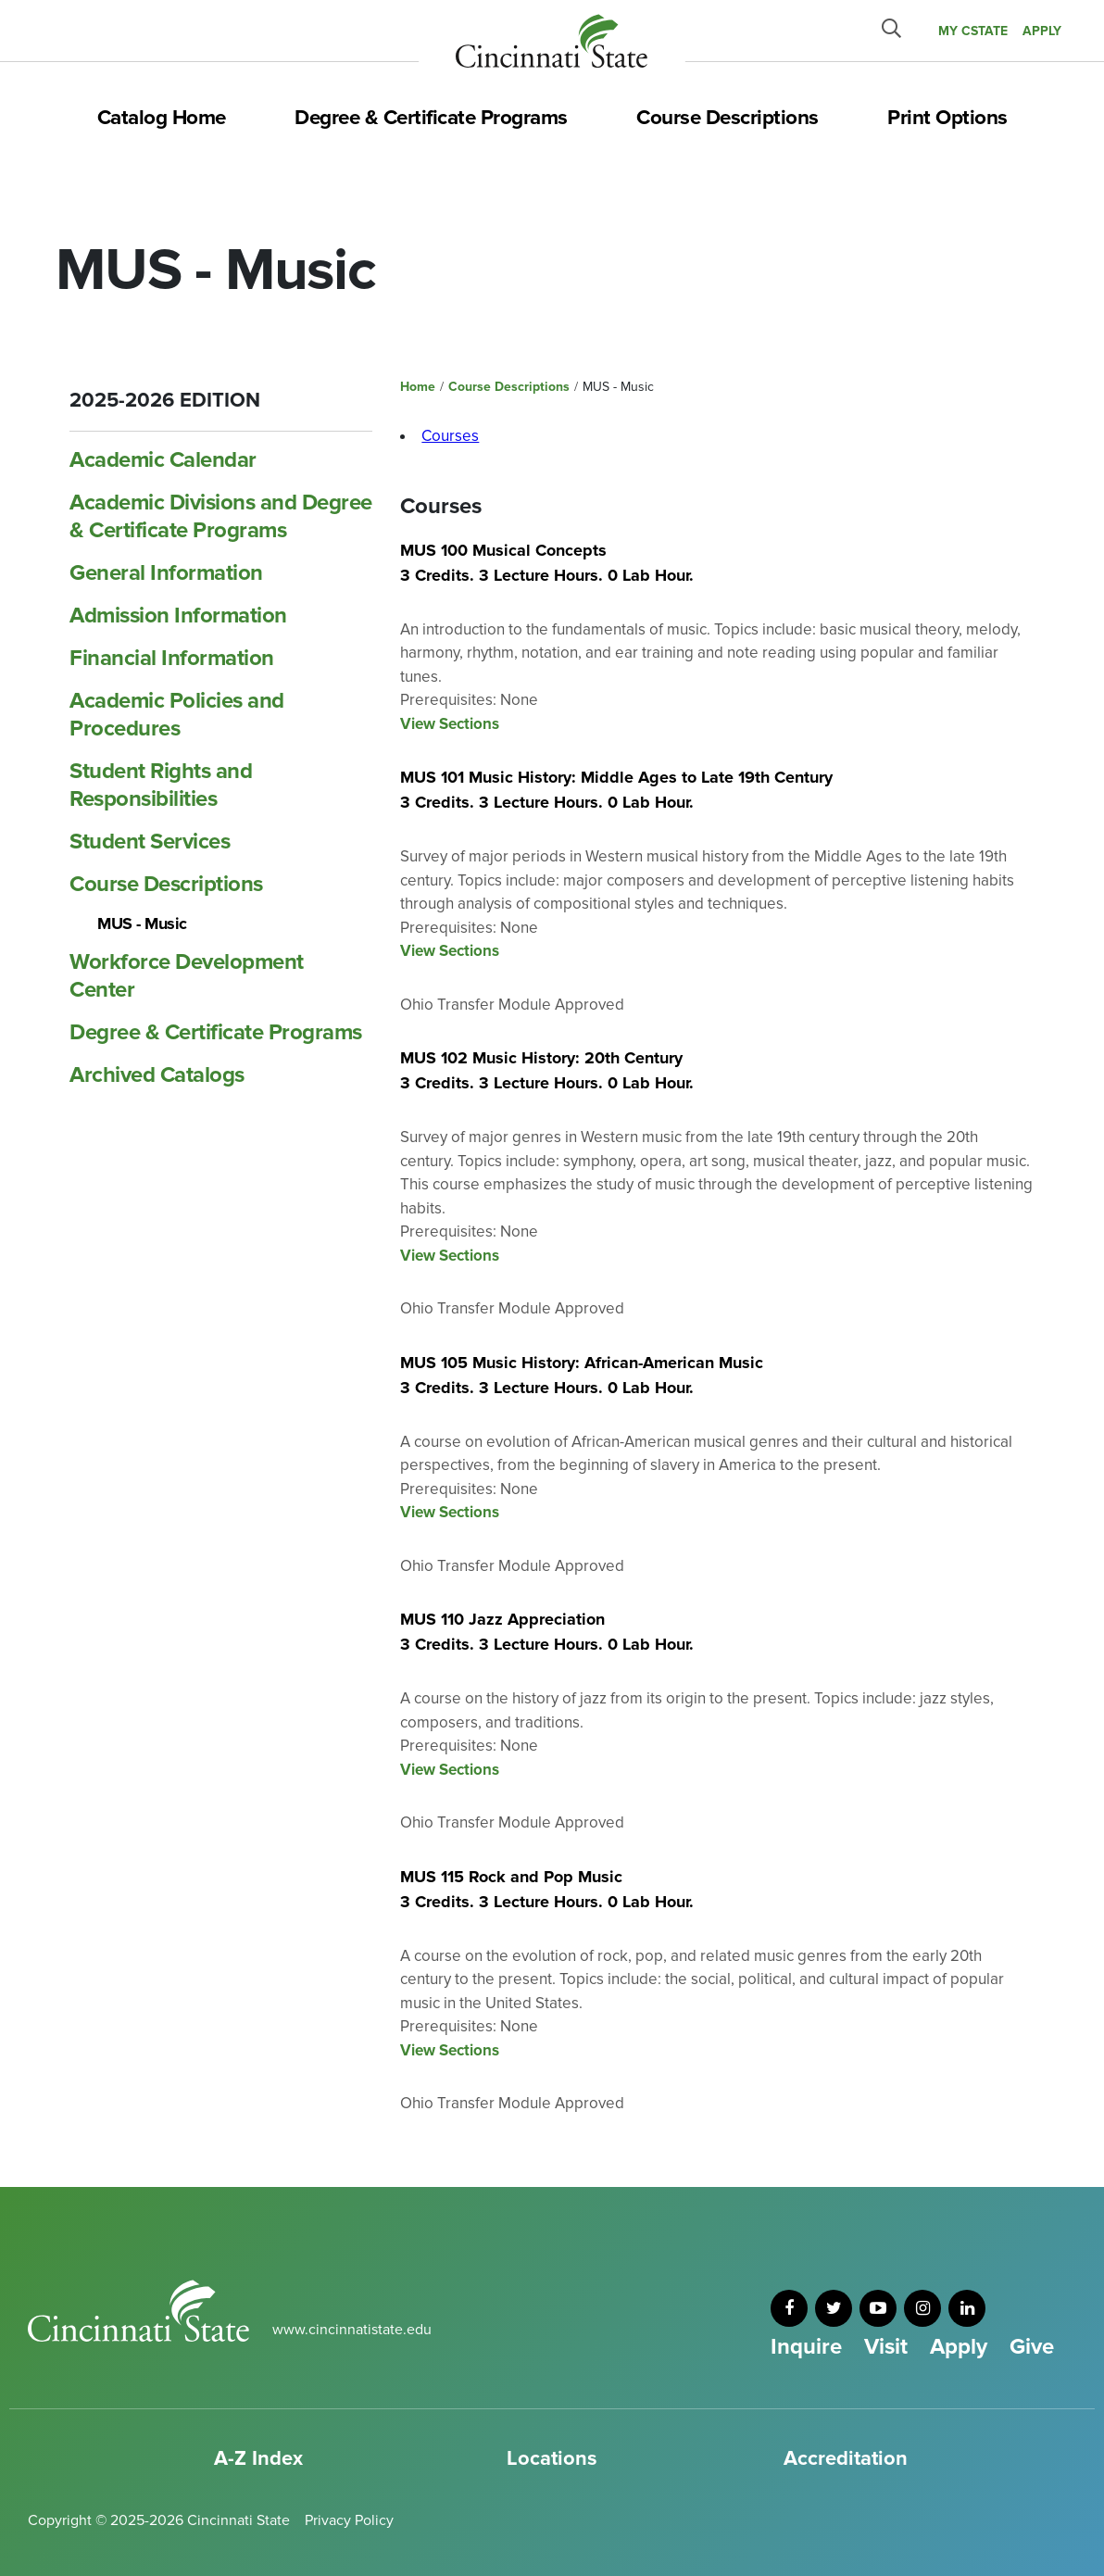  I want to click on Home, so click(417, 387).